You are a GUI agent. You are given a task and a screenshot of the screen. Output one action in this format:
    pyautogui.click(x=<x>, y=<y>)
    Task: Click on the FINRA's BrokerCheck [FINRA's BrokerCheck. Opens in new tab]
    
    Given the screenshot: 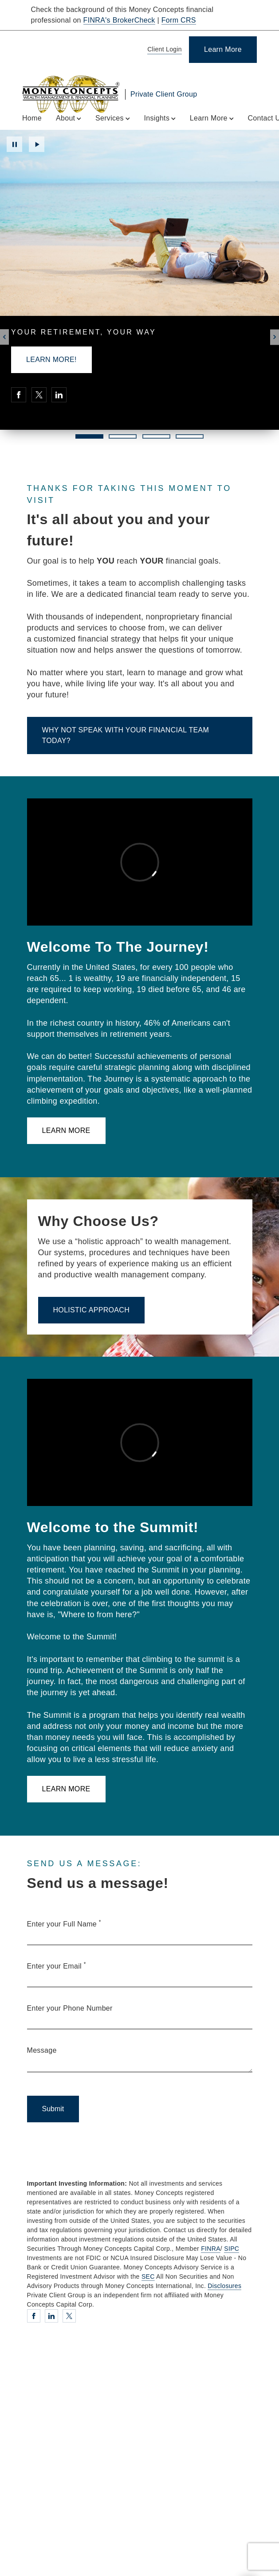 What is the action you would take?
    pyautogui.click(x=119, y=20)
    